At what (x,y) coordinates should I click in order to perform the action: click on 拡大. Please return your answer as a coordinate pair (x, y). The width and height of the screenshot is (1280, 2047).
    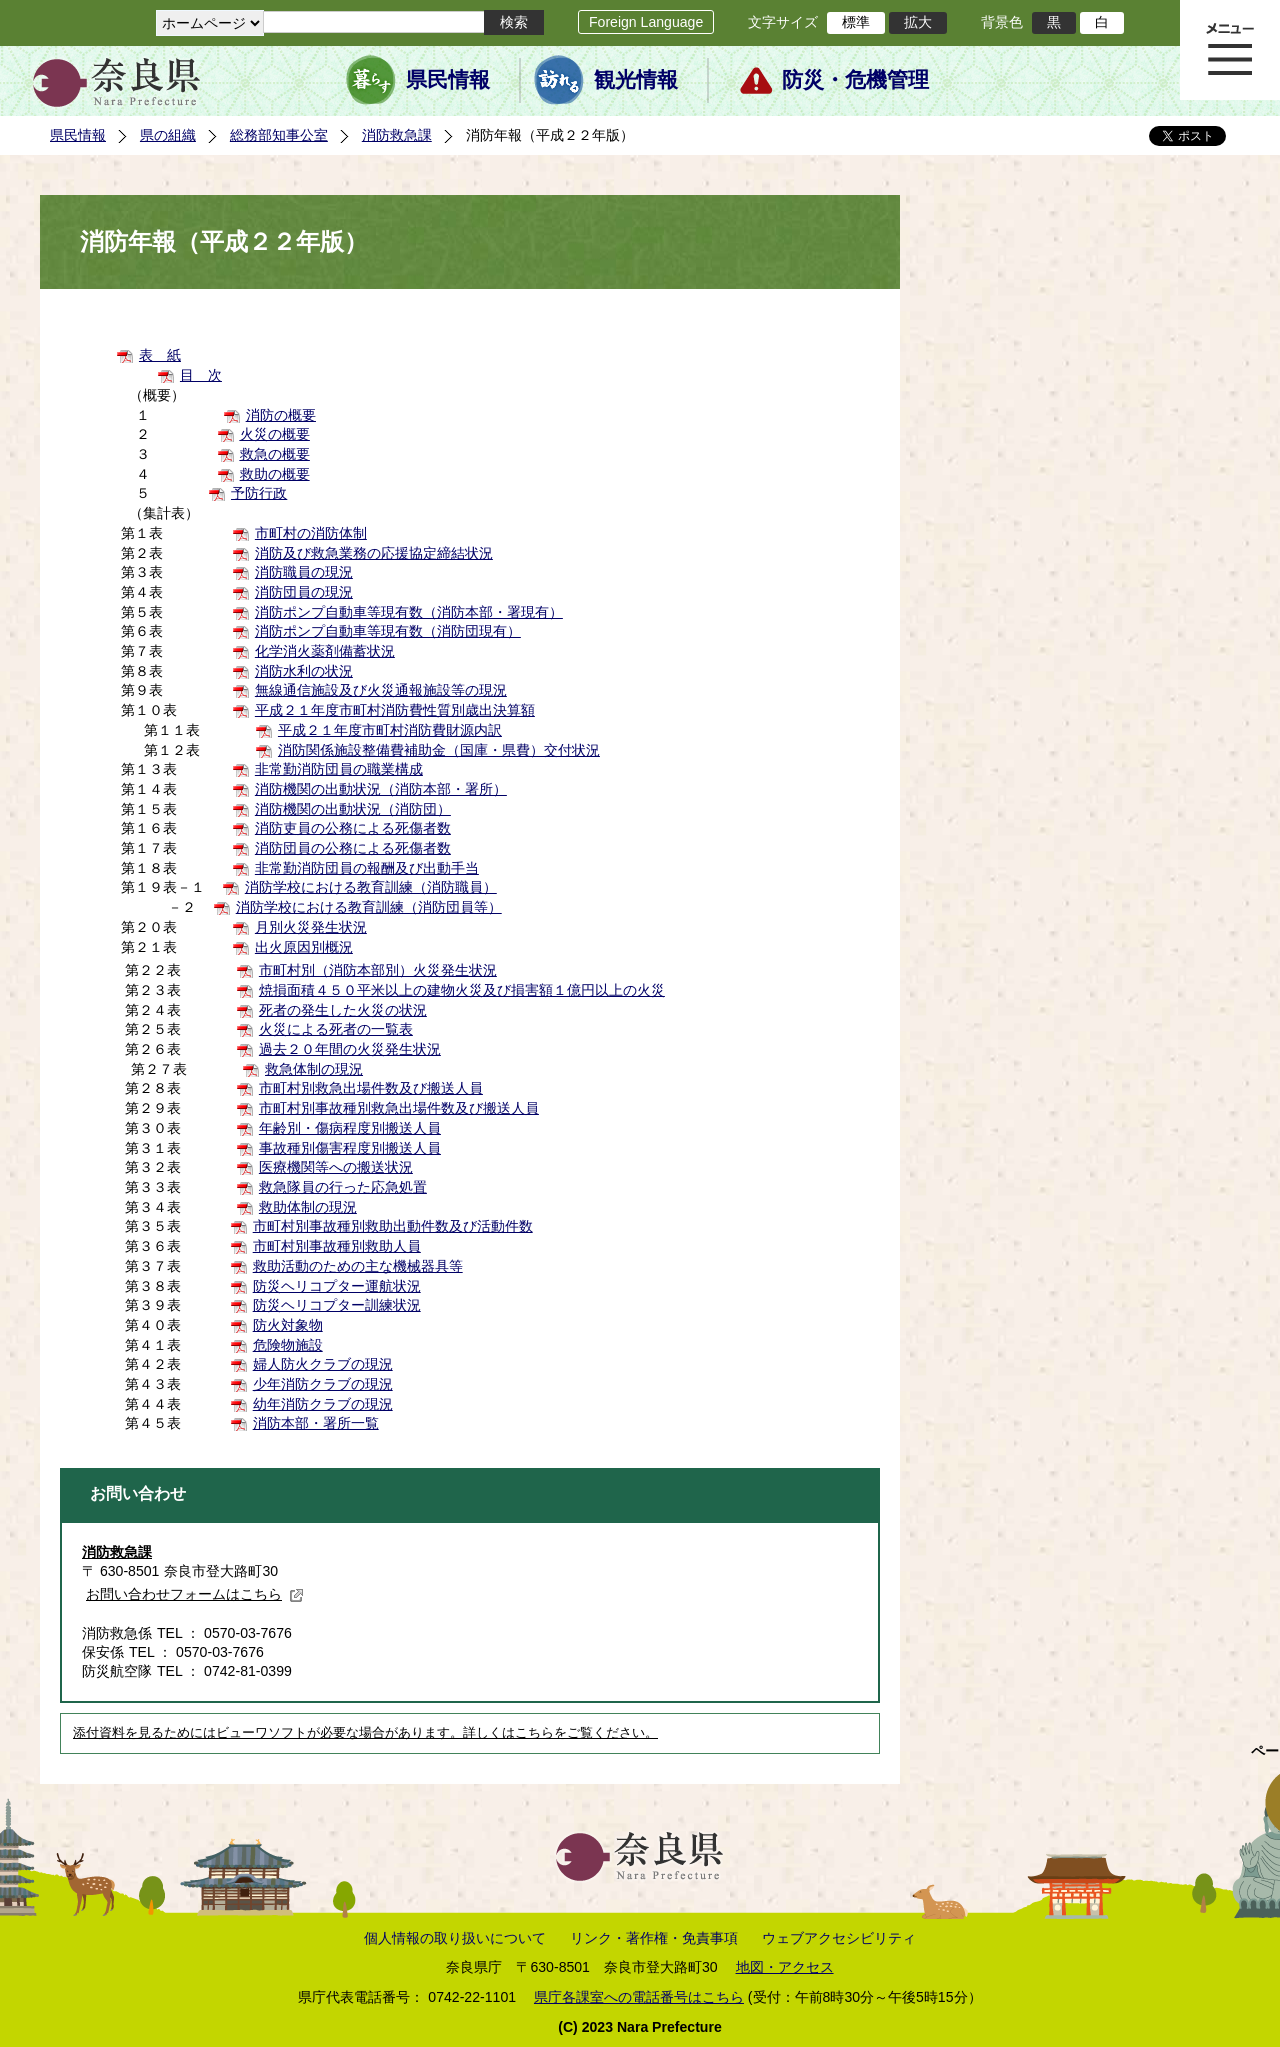
    Looking at the image, I should click on (918, 22).